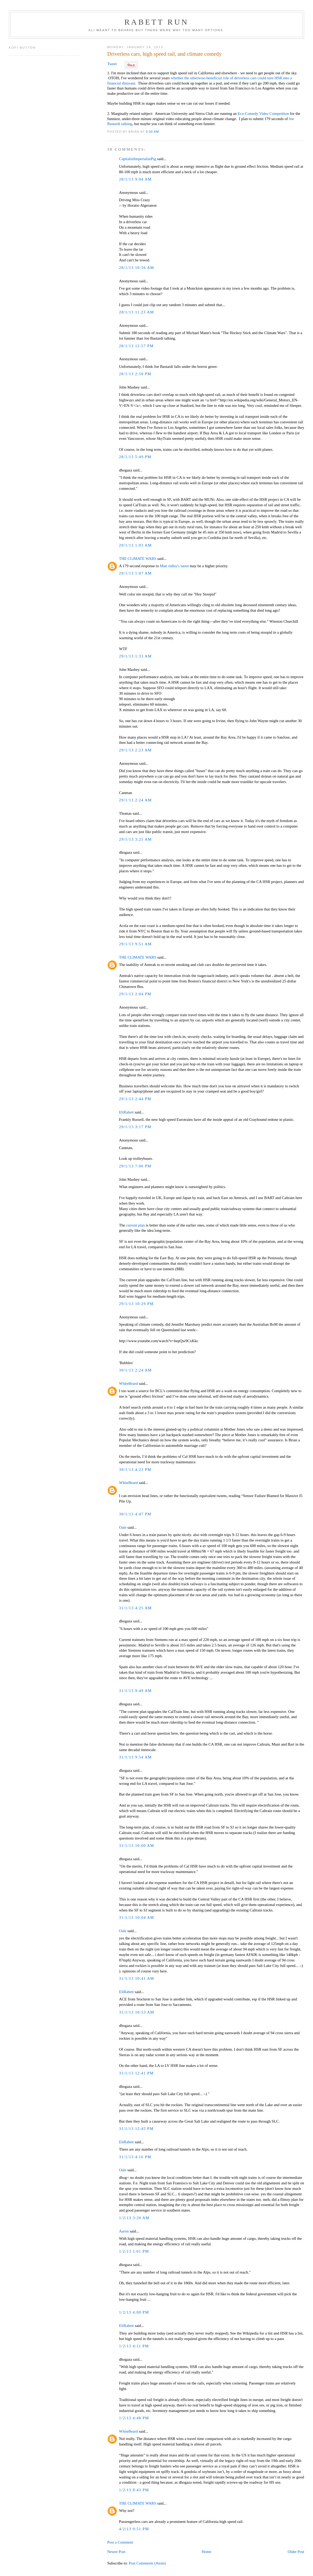 Image resolution: width=313 pixels, height=2576 pixels. Describe the element at coordinates (136, 1845) in the screenshot. I see `31/1/13 10:00 AM` at that location.